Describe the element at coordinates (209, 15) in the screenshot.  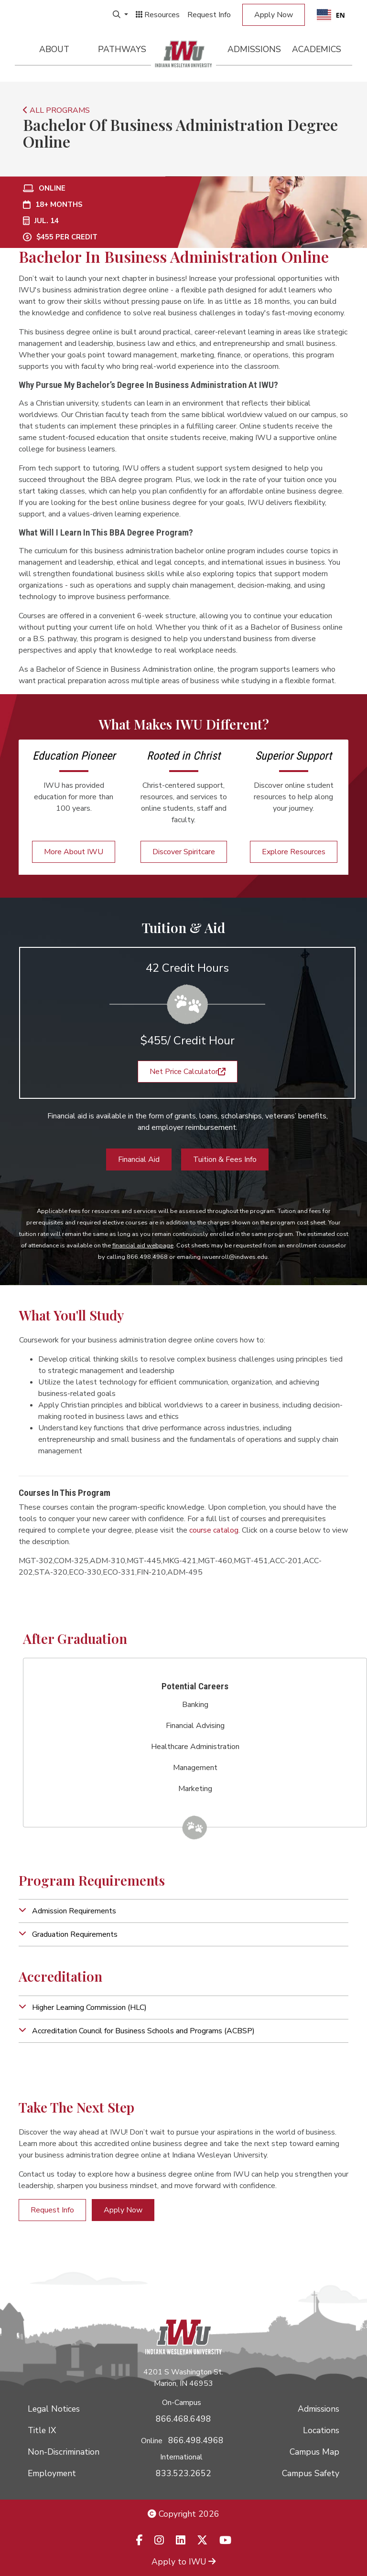
I see `Request Info` at that location.